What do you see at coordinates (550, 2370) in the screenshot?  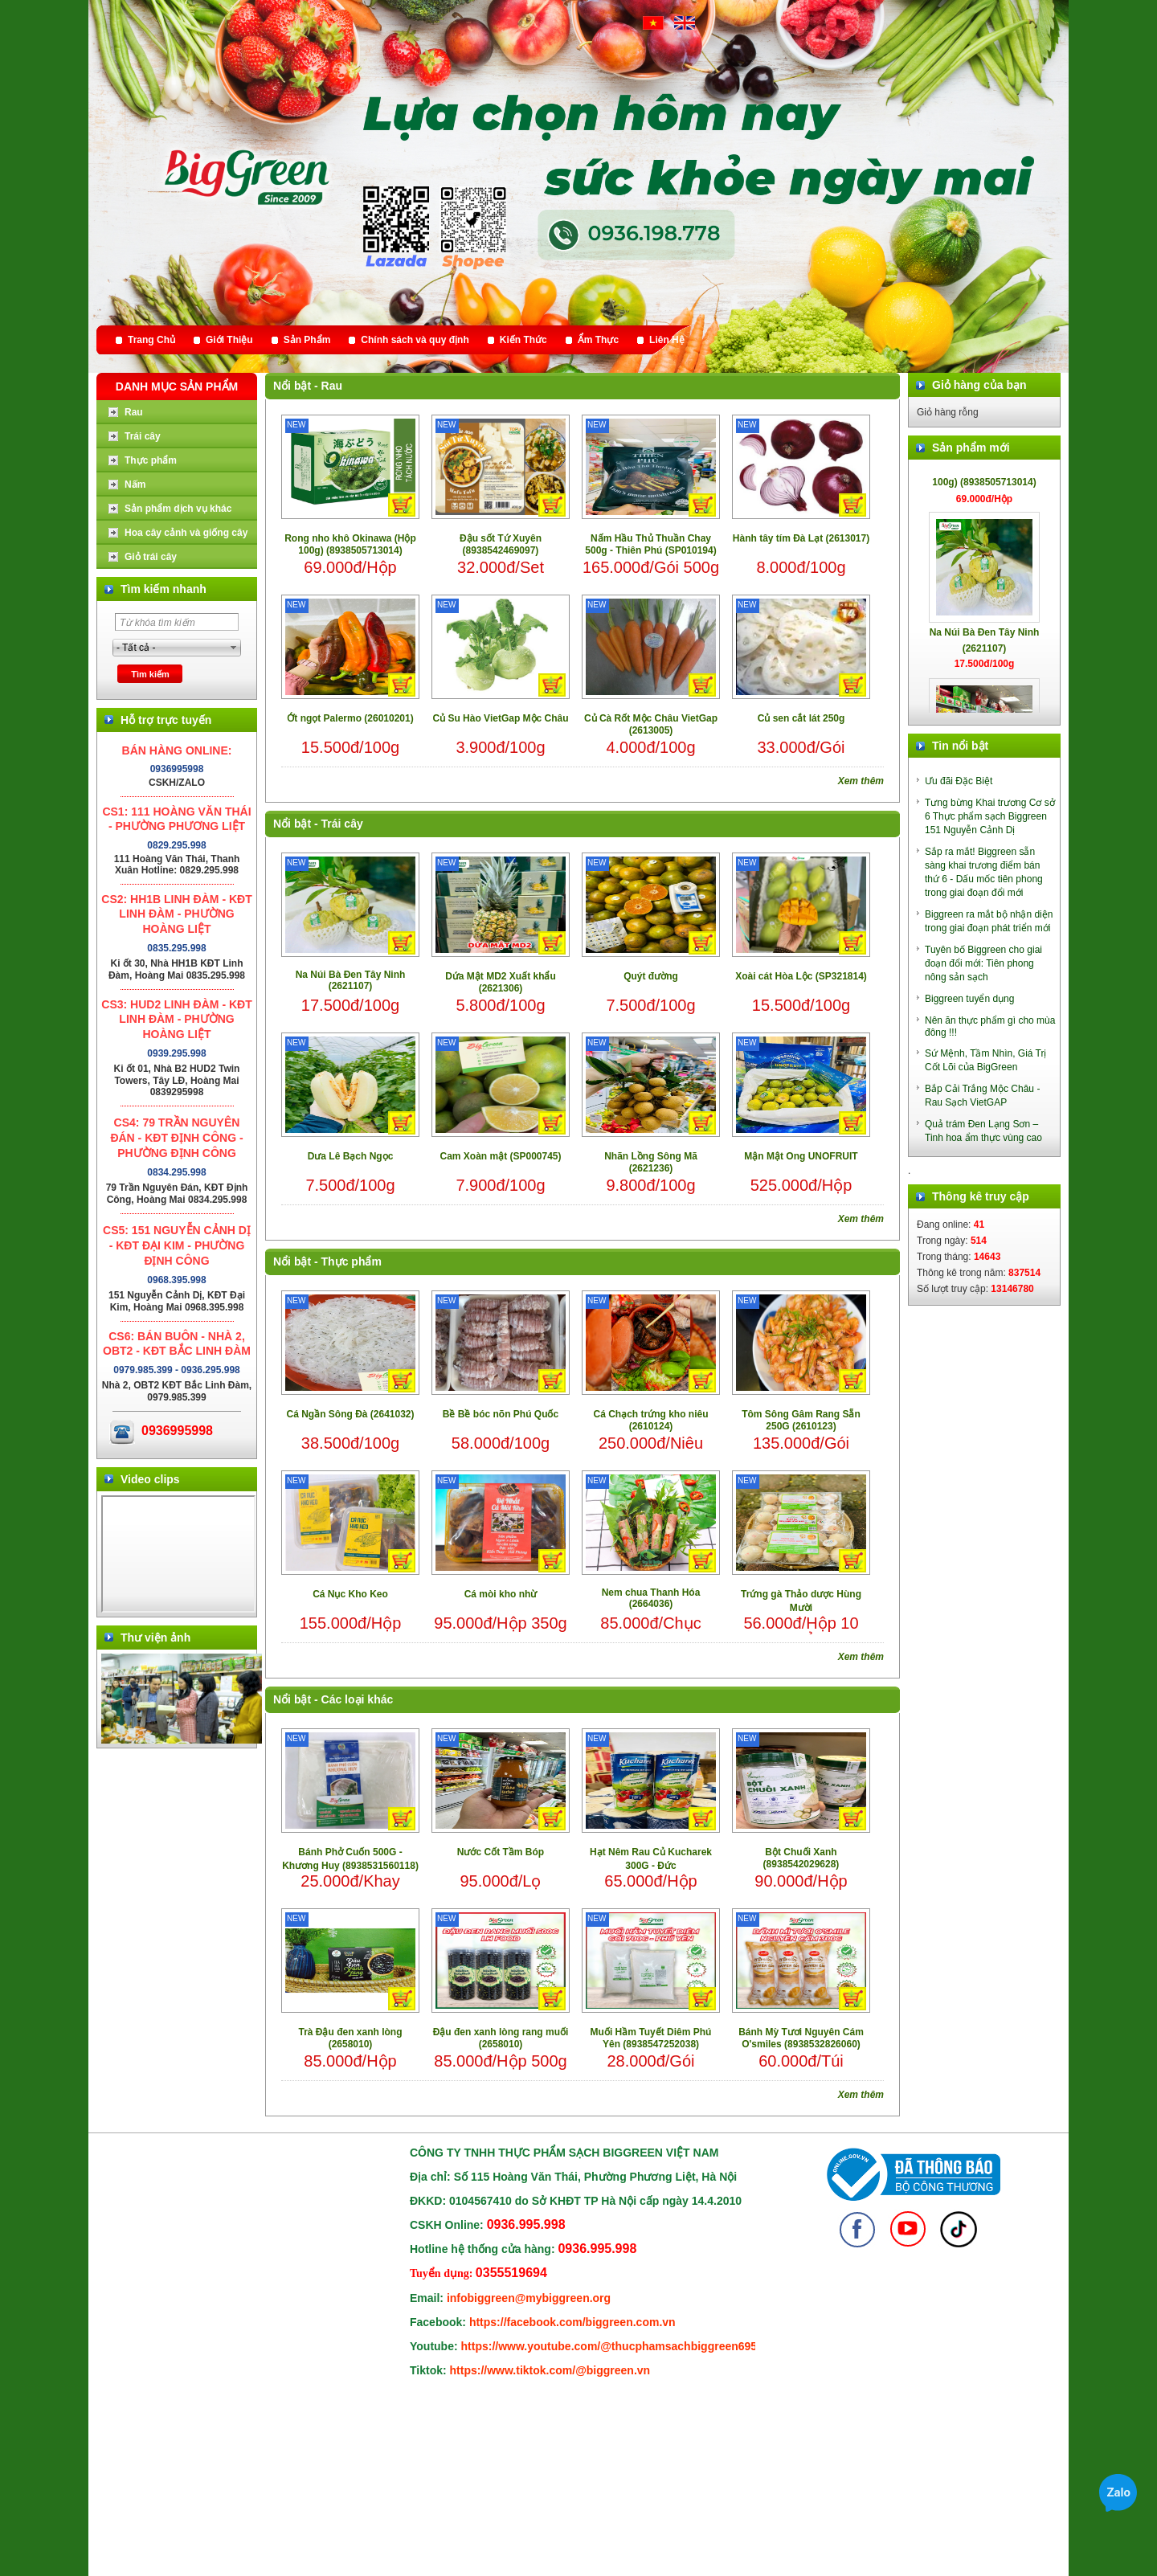 I see `https://www.tiktok.com/@biggreen.vn` at bounding box center [550, 2370].